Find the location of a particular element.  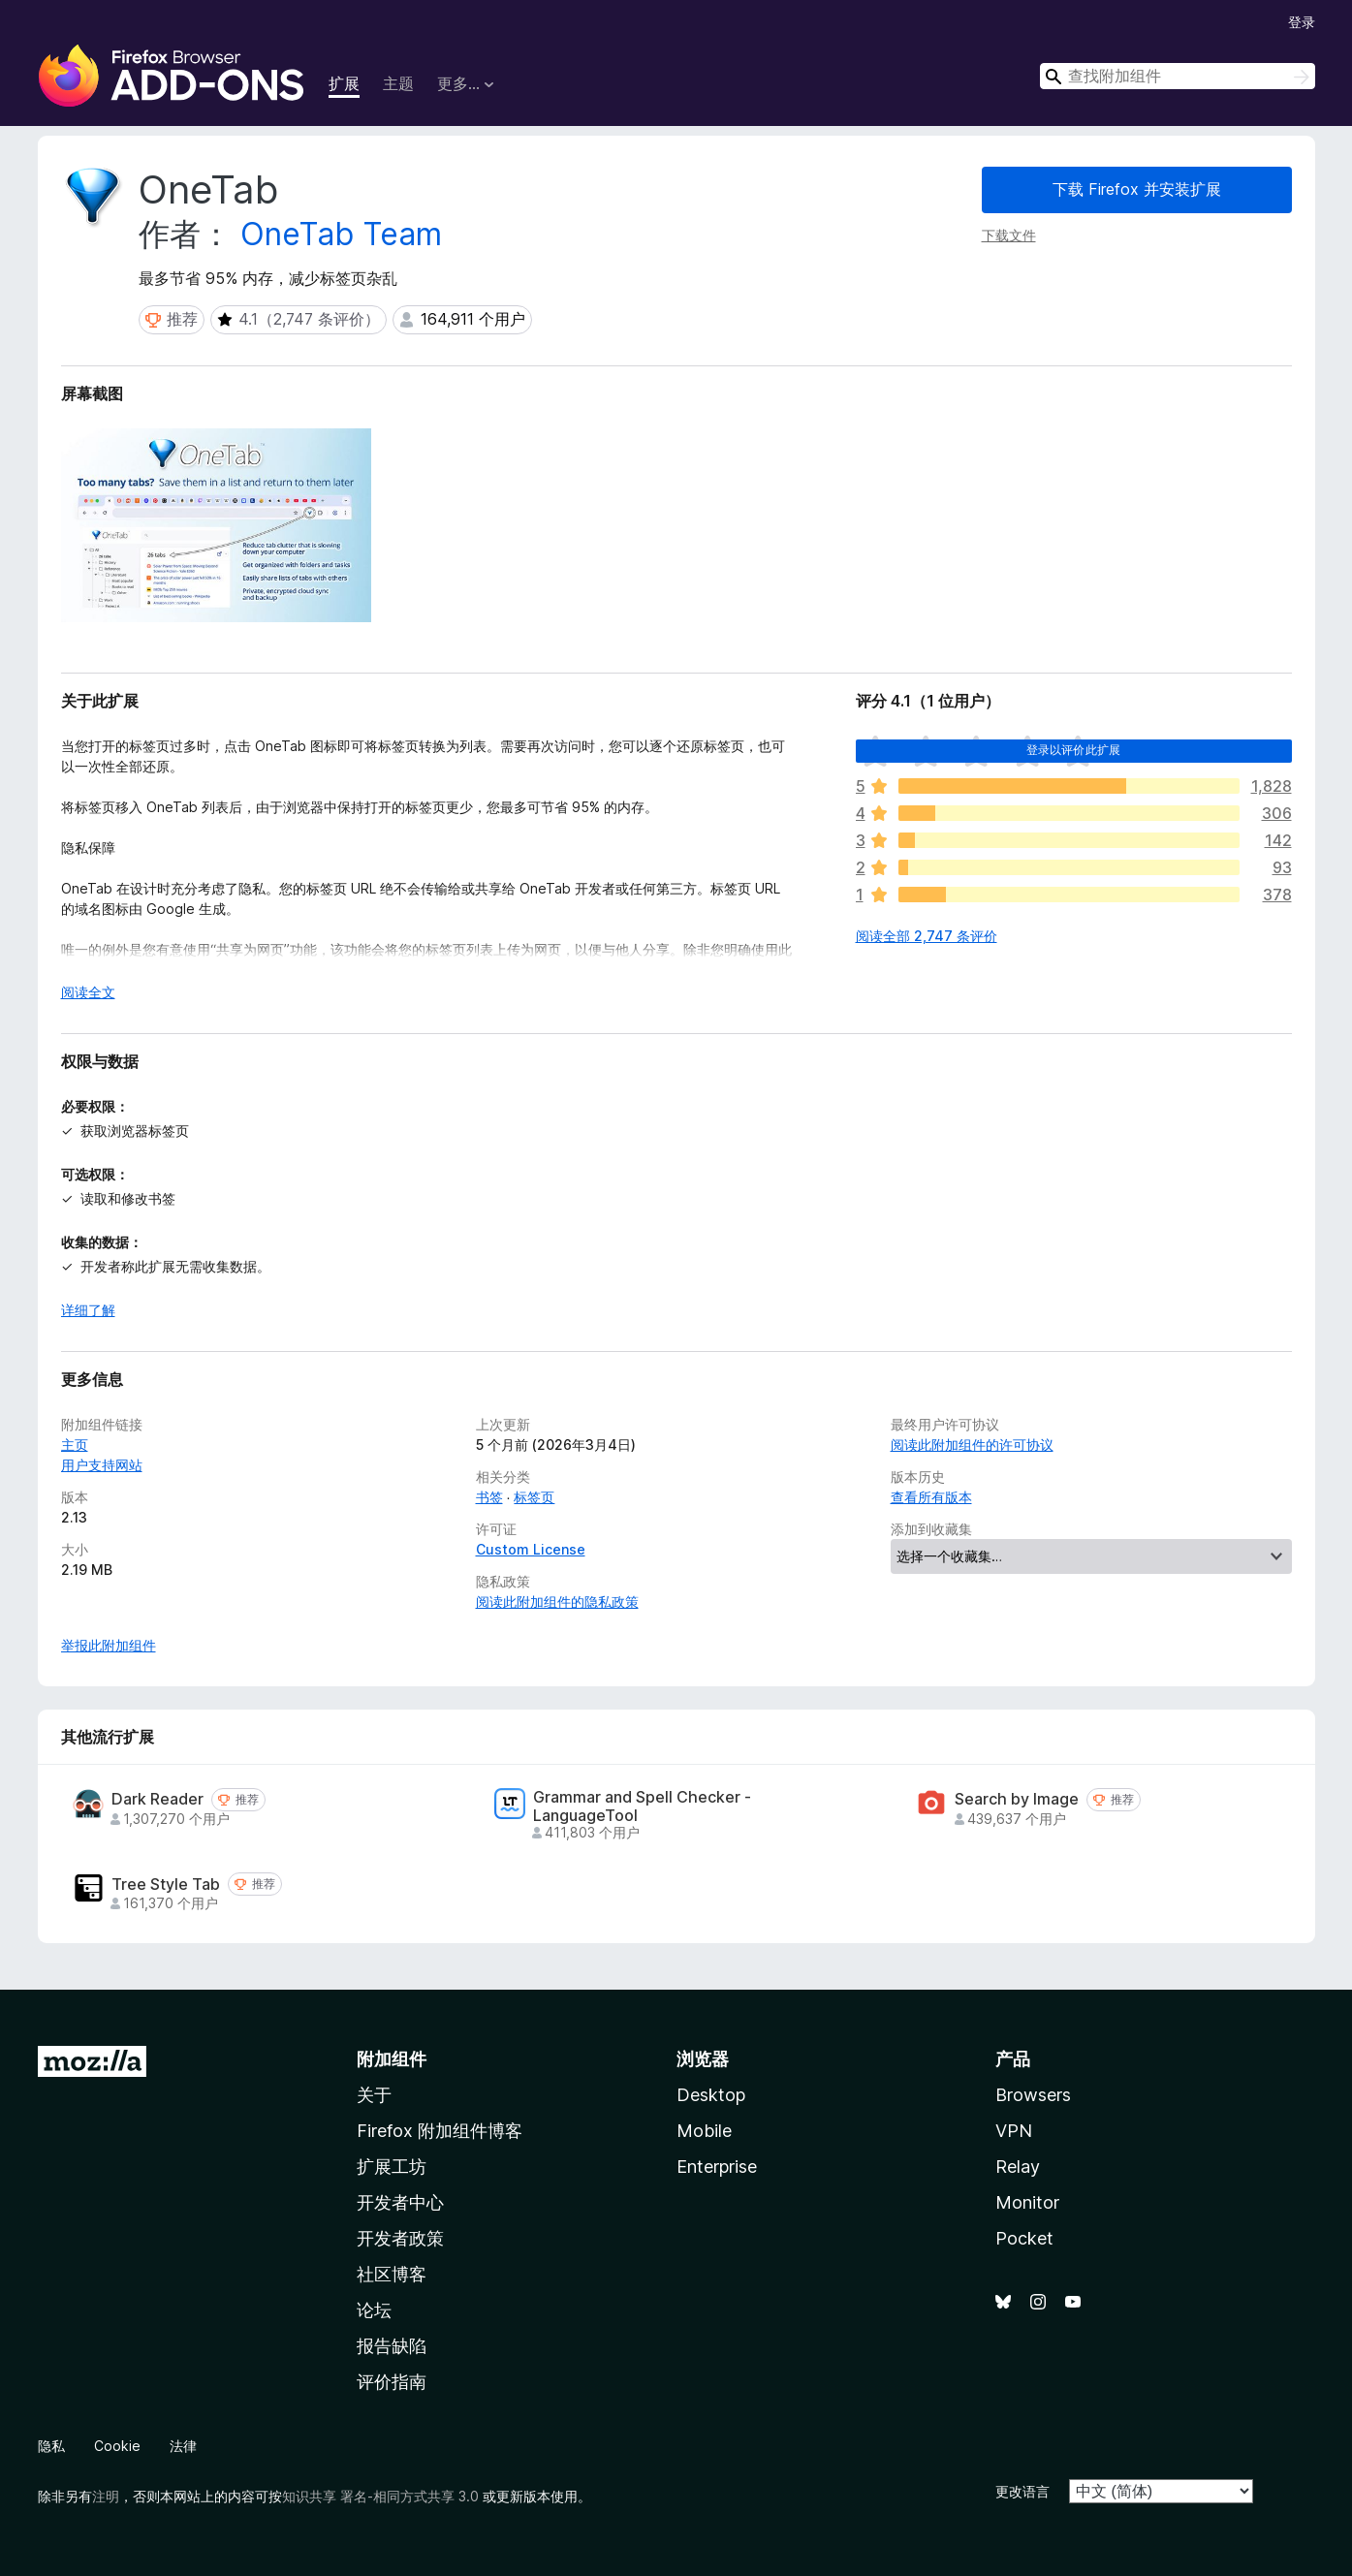

阅读此附加组件的许可协议 is located at coordinates (972, 1444).